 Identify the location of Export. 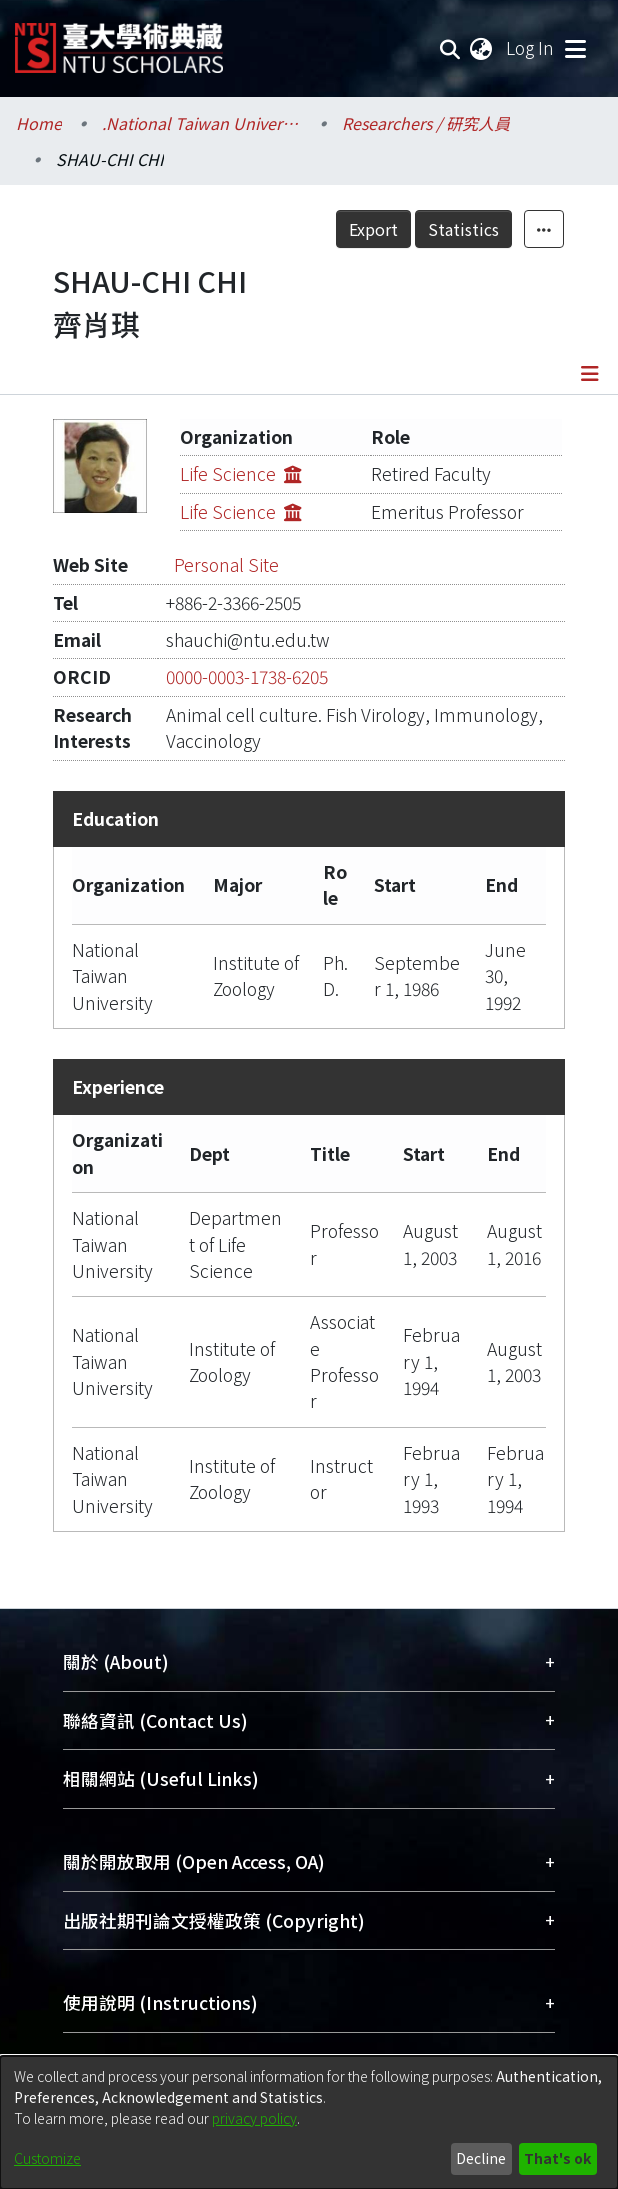
(373, 229).